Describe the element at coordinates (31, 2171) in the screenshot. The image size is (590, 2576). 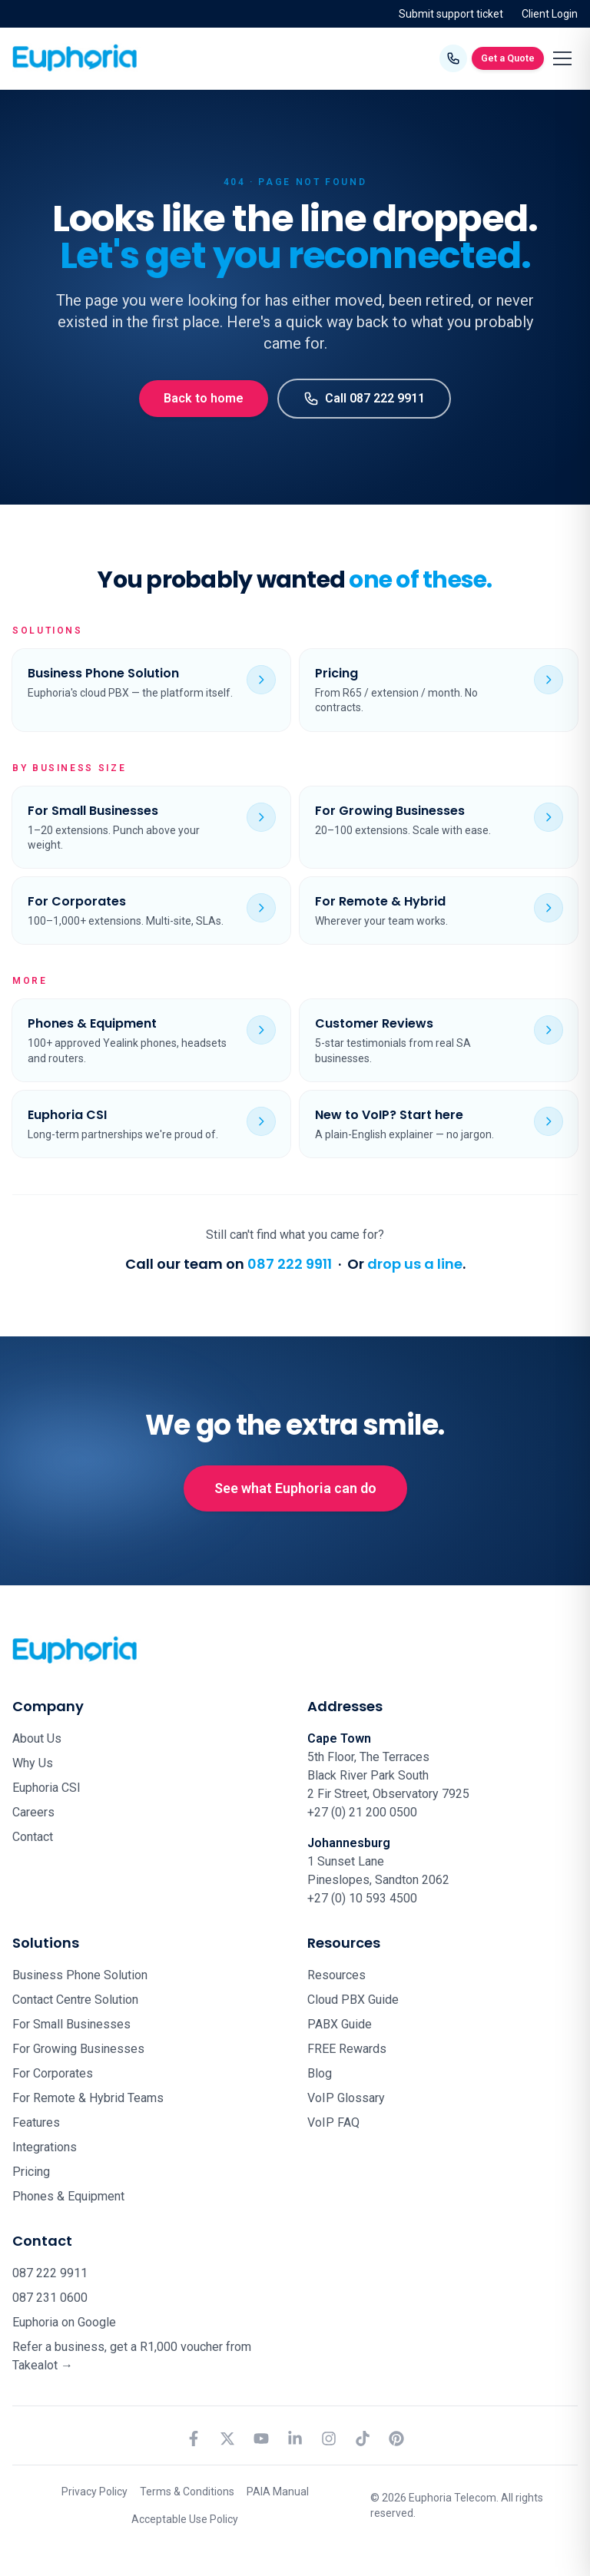
I see `Pricing` at that location.